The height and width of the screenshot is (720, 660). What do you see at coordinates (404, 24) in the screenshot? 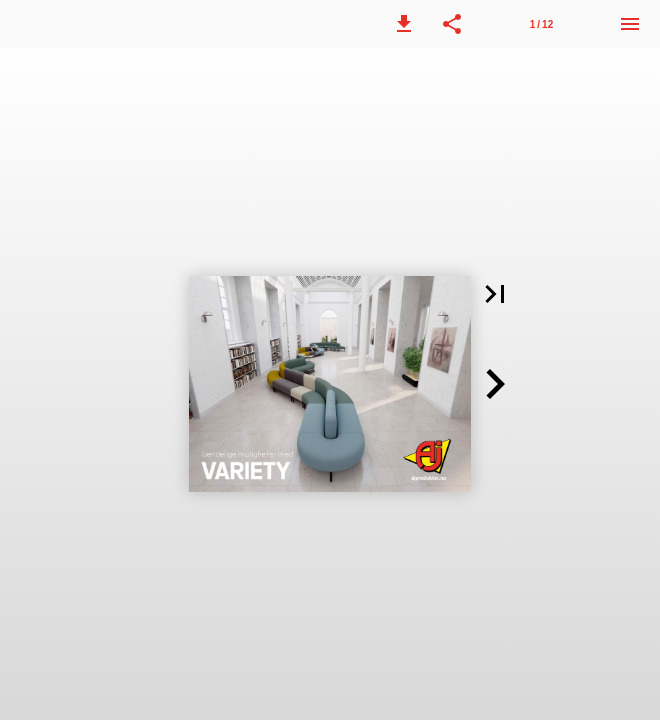
I see `[button]` at bounding box center [404, 24].